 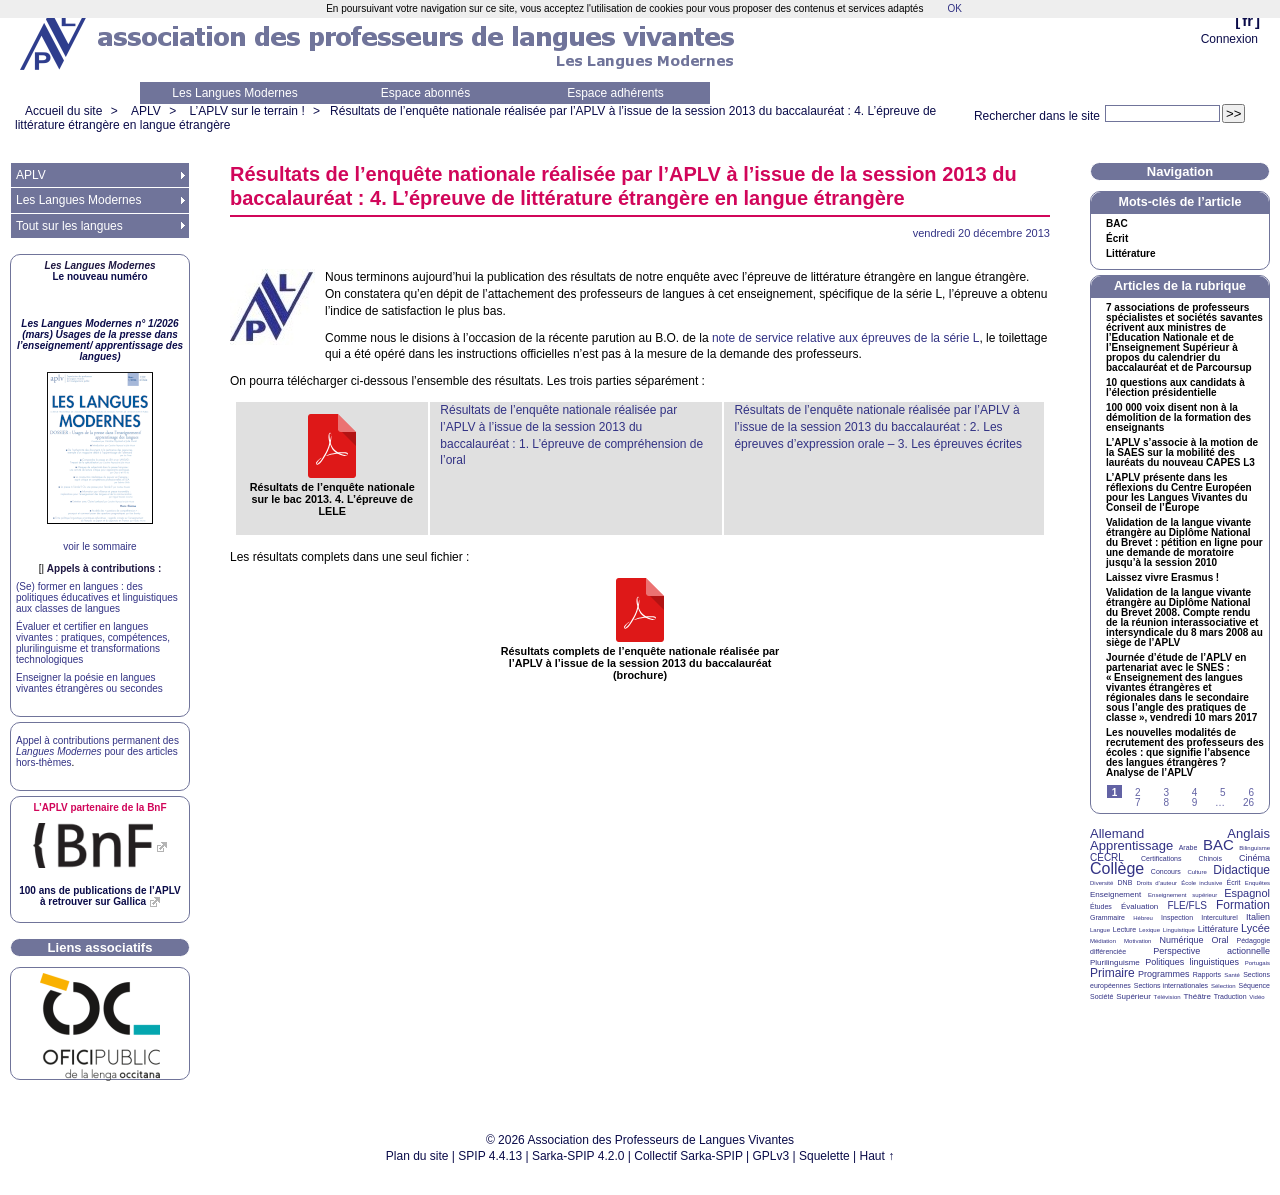 I want to click on 2 [Aller à la page 2], so click(x=1138, y=792).